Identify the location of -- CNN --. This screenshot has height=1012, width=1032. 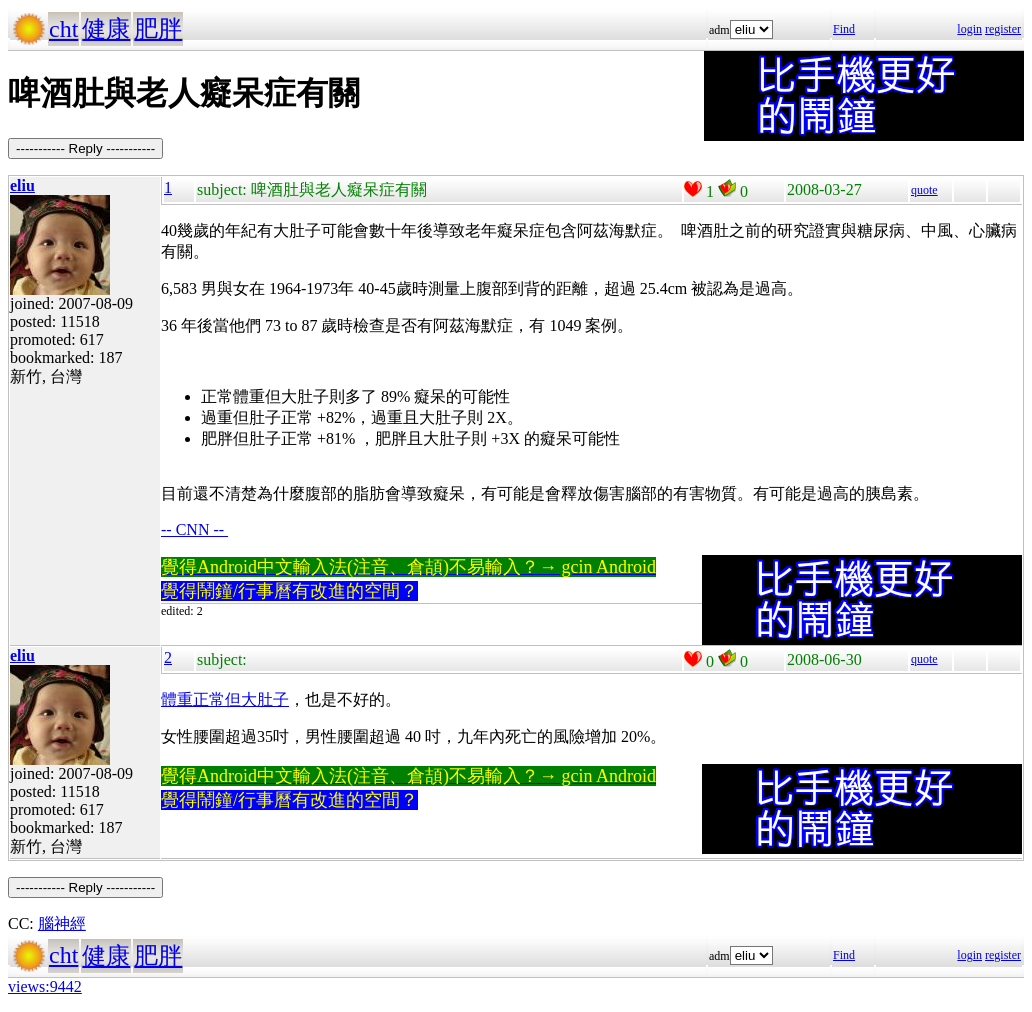
(194, 529).